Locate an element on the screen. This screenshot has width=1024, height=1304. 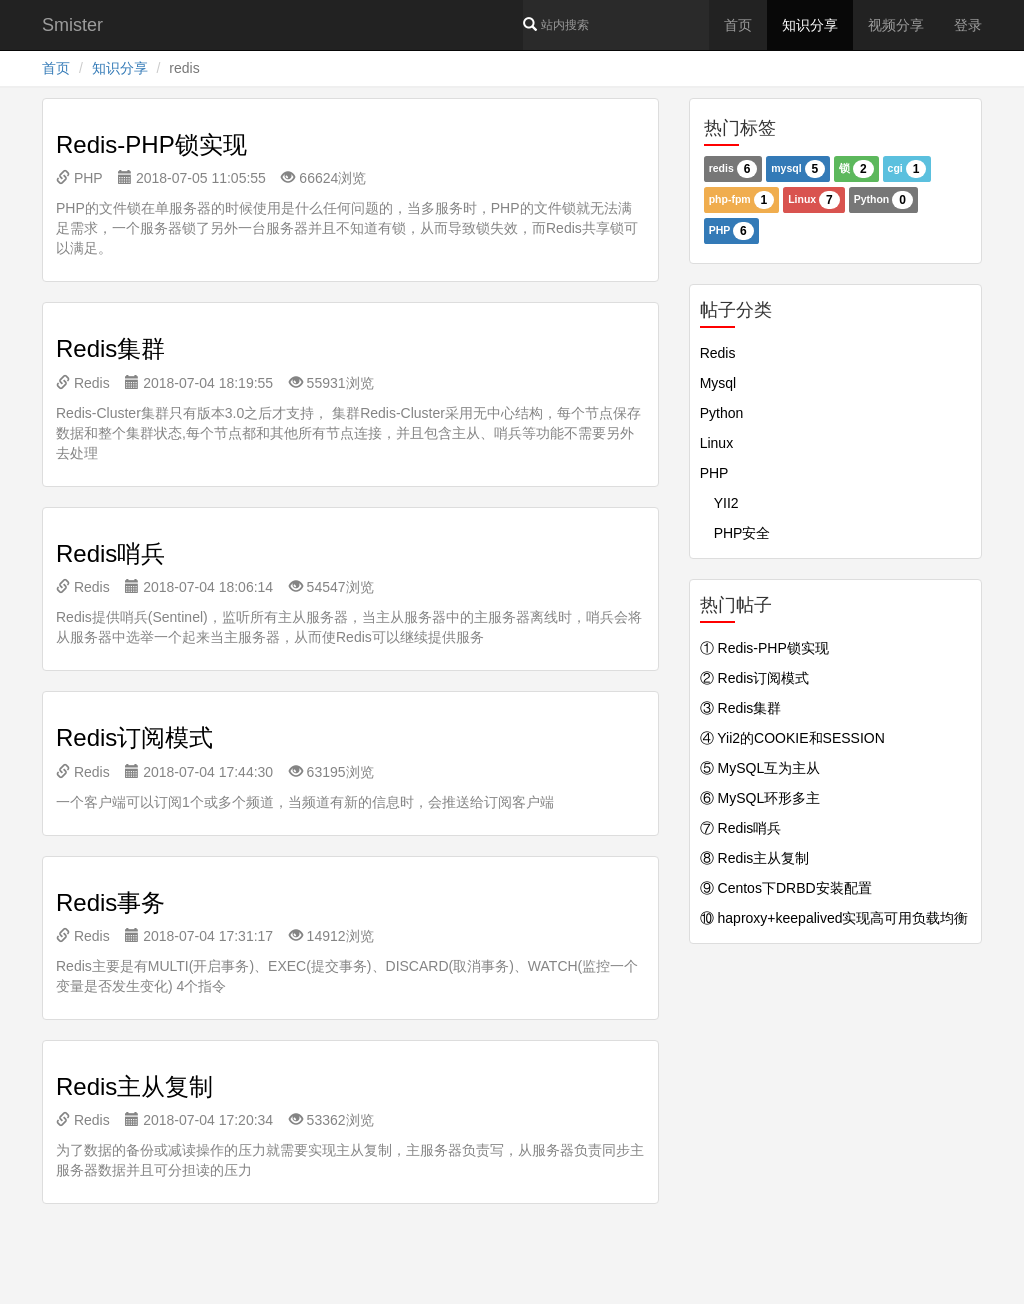
① Redis-PHP锁实现 is located at coordinates (764, 648).